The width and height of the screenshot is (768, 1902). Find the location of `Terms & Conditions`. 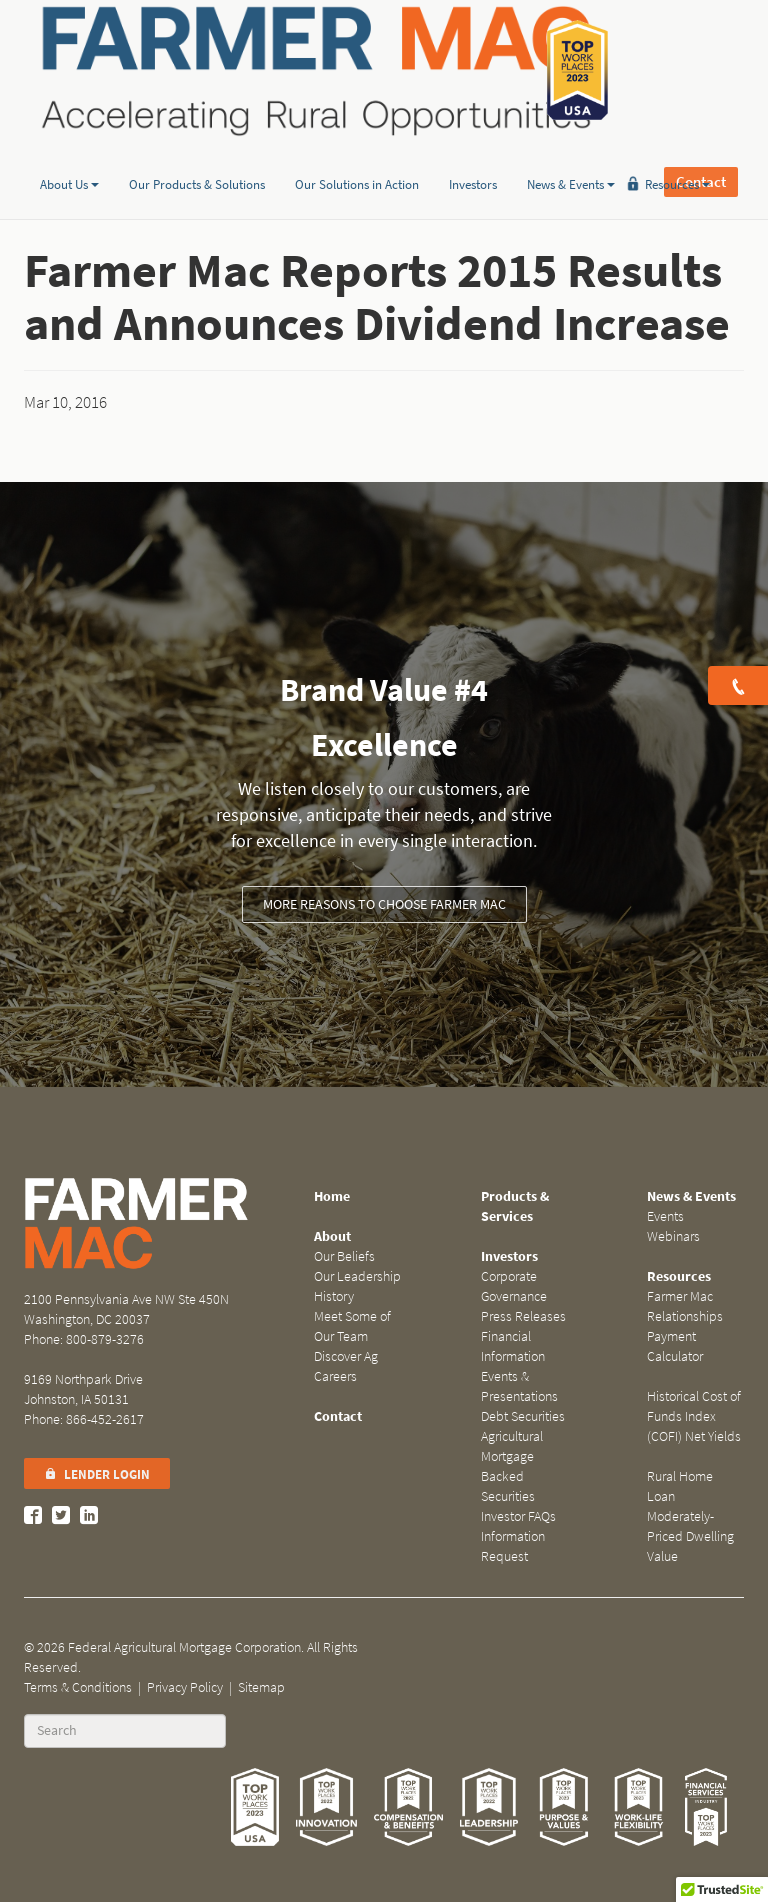

Terms & Conditions is located at coordinates (78, 1687).